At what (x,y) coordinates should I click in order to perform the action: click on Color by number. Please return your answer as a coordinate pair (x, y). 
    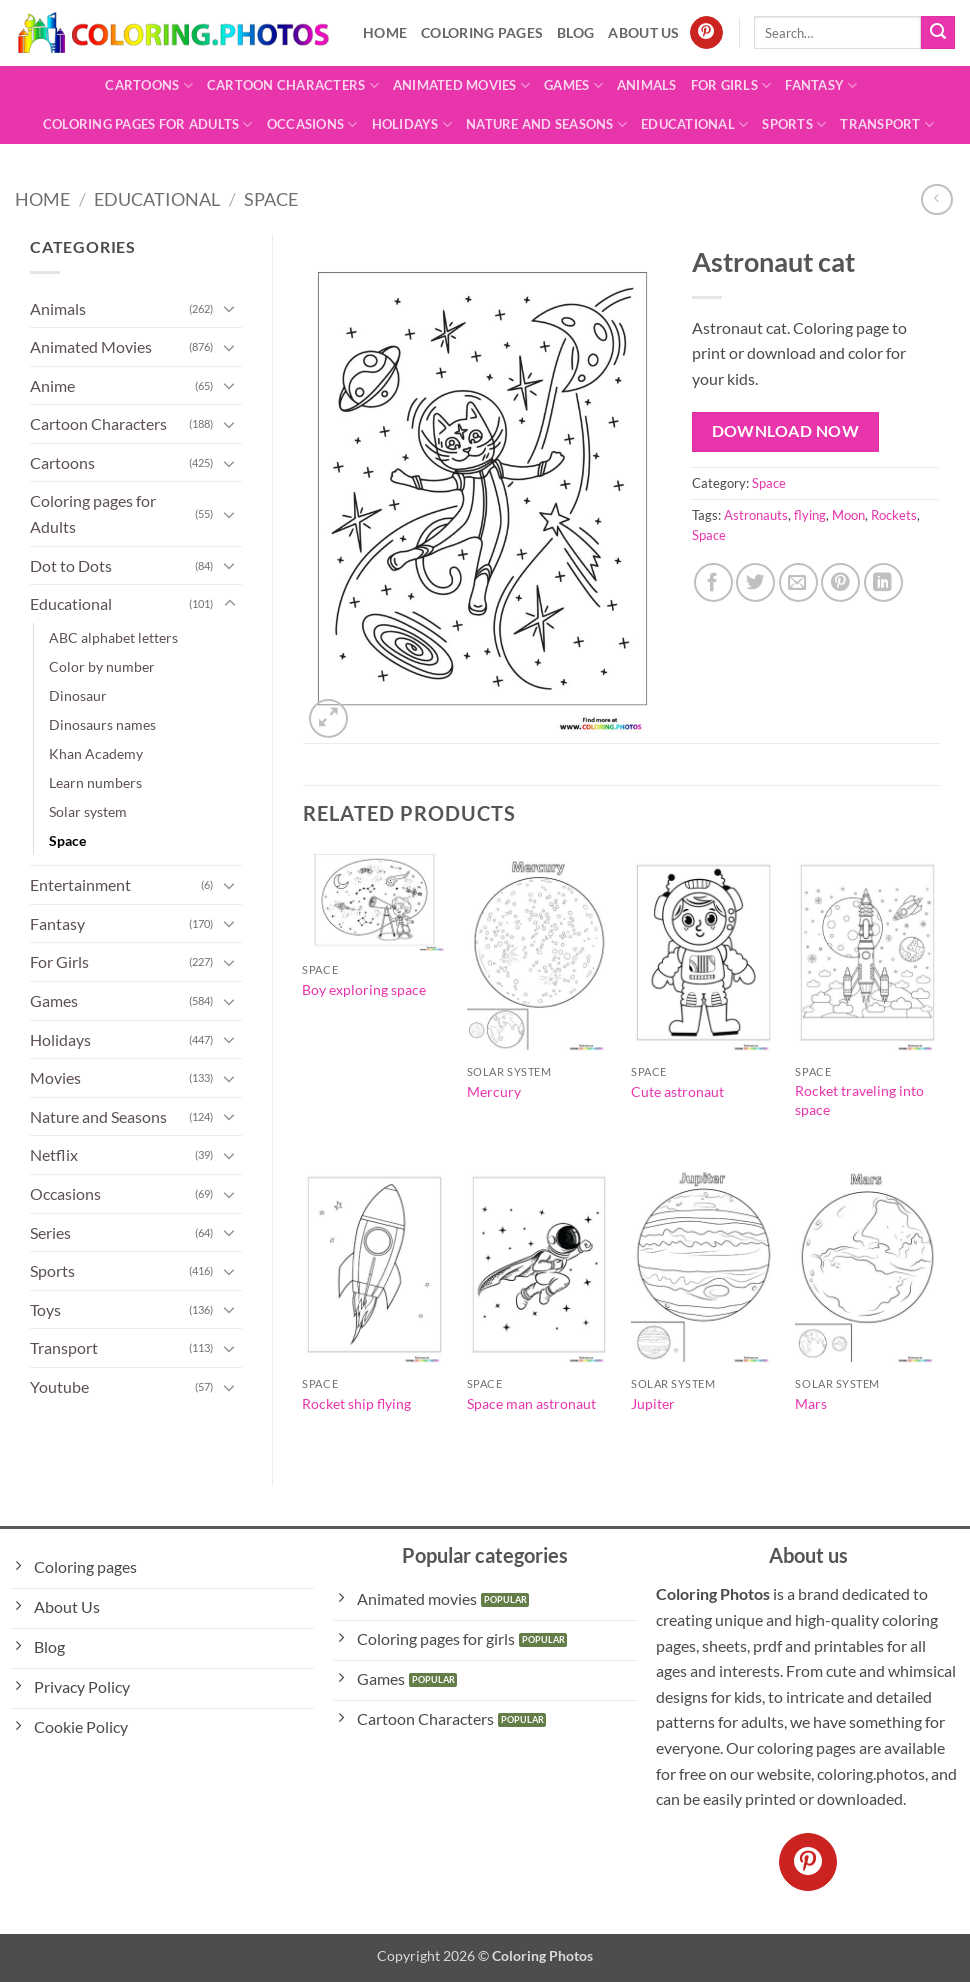
    Looking at the image, I should click on (102, 666).